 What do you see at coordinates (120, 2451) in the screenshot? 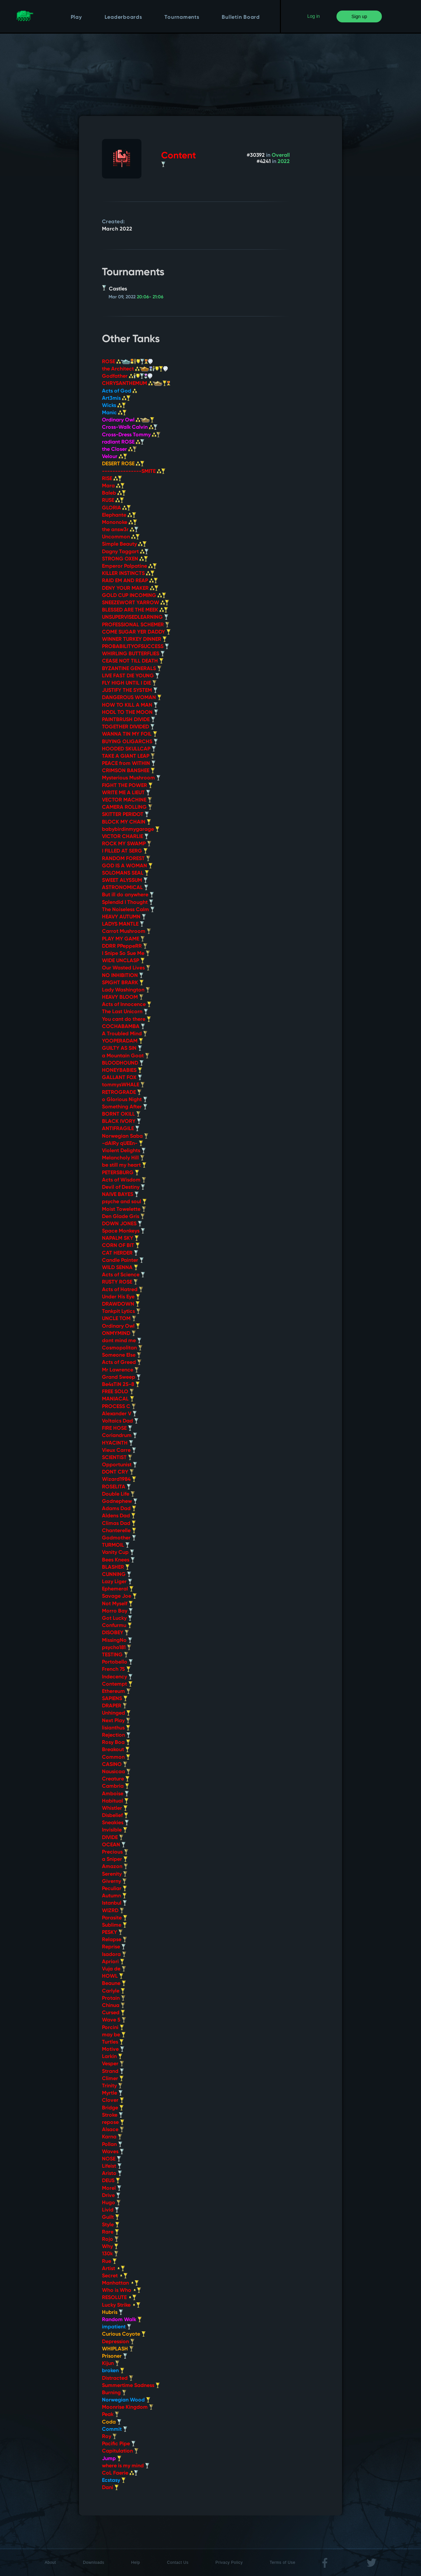
I see `Capitulation` at bounding box center [120, 2451].